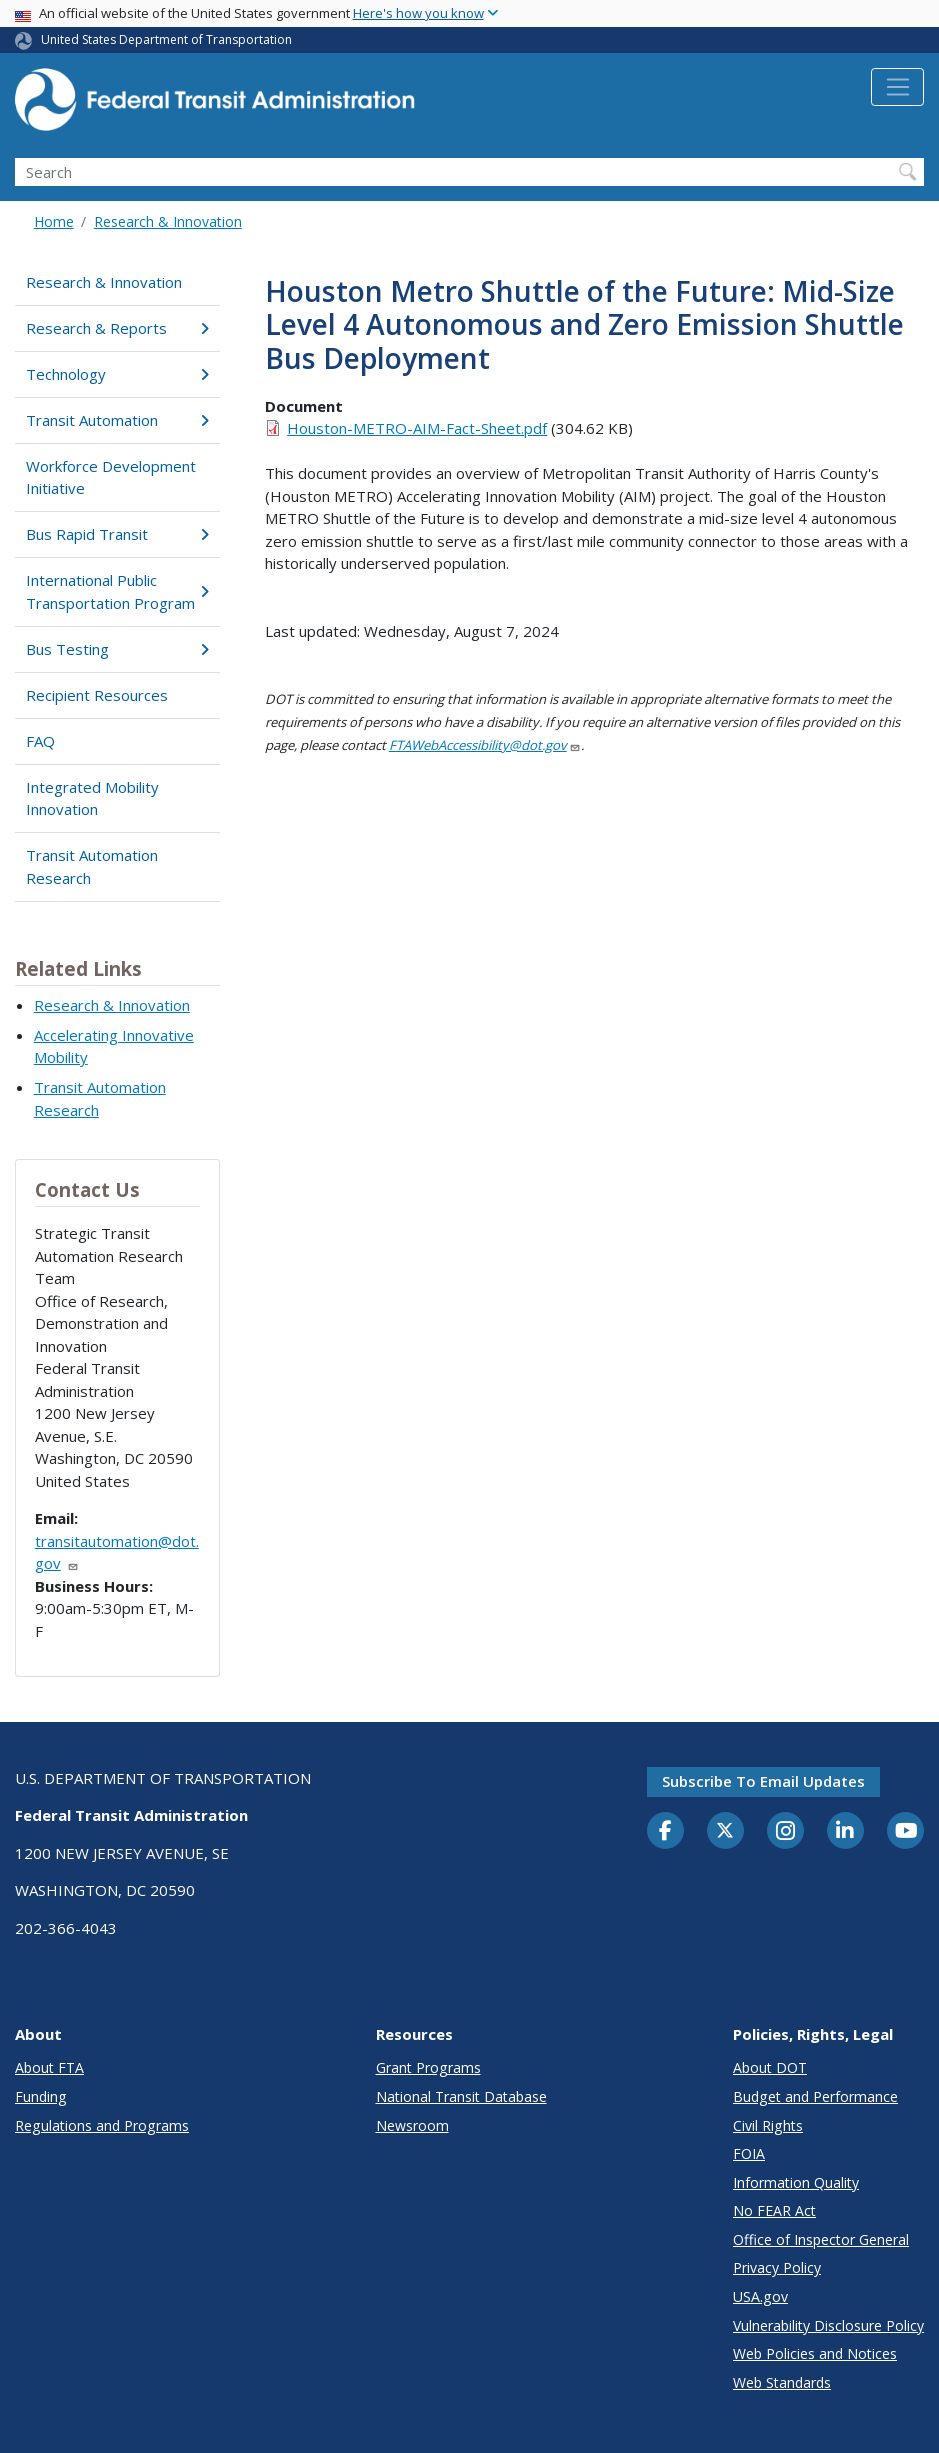 The image size is (939, 2453). Describe the element at coordinates (485, 745) in the screenshot. I see `FTAWebAccessibility@dot.gov` at that location.